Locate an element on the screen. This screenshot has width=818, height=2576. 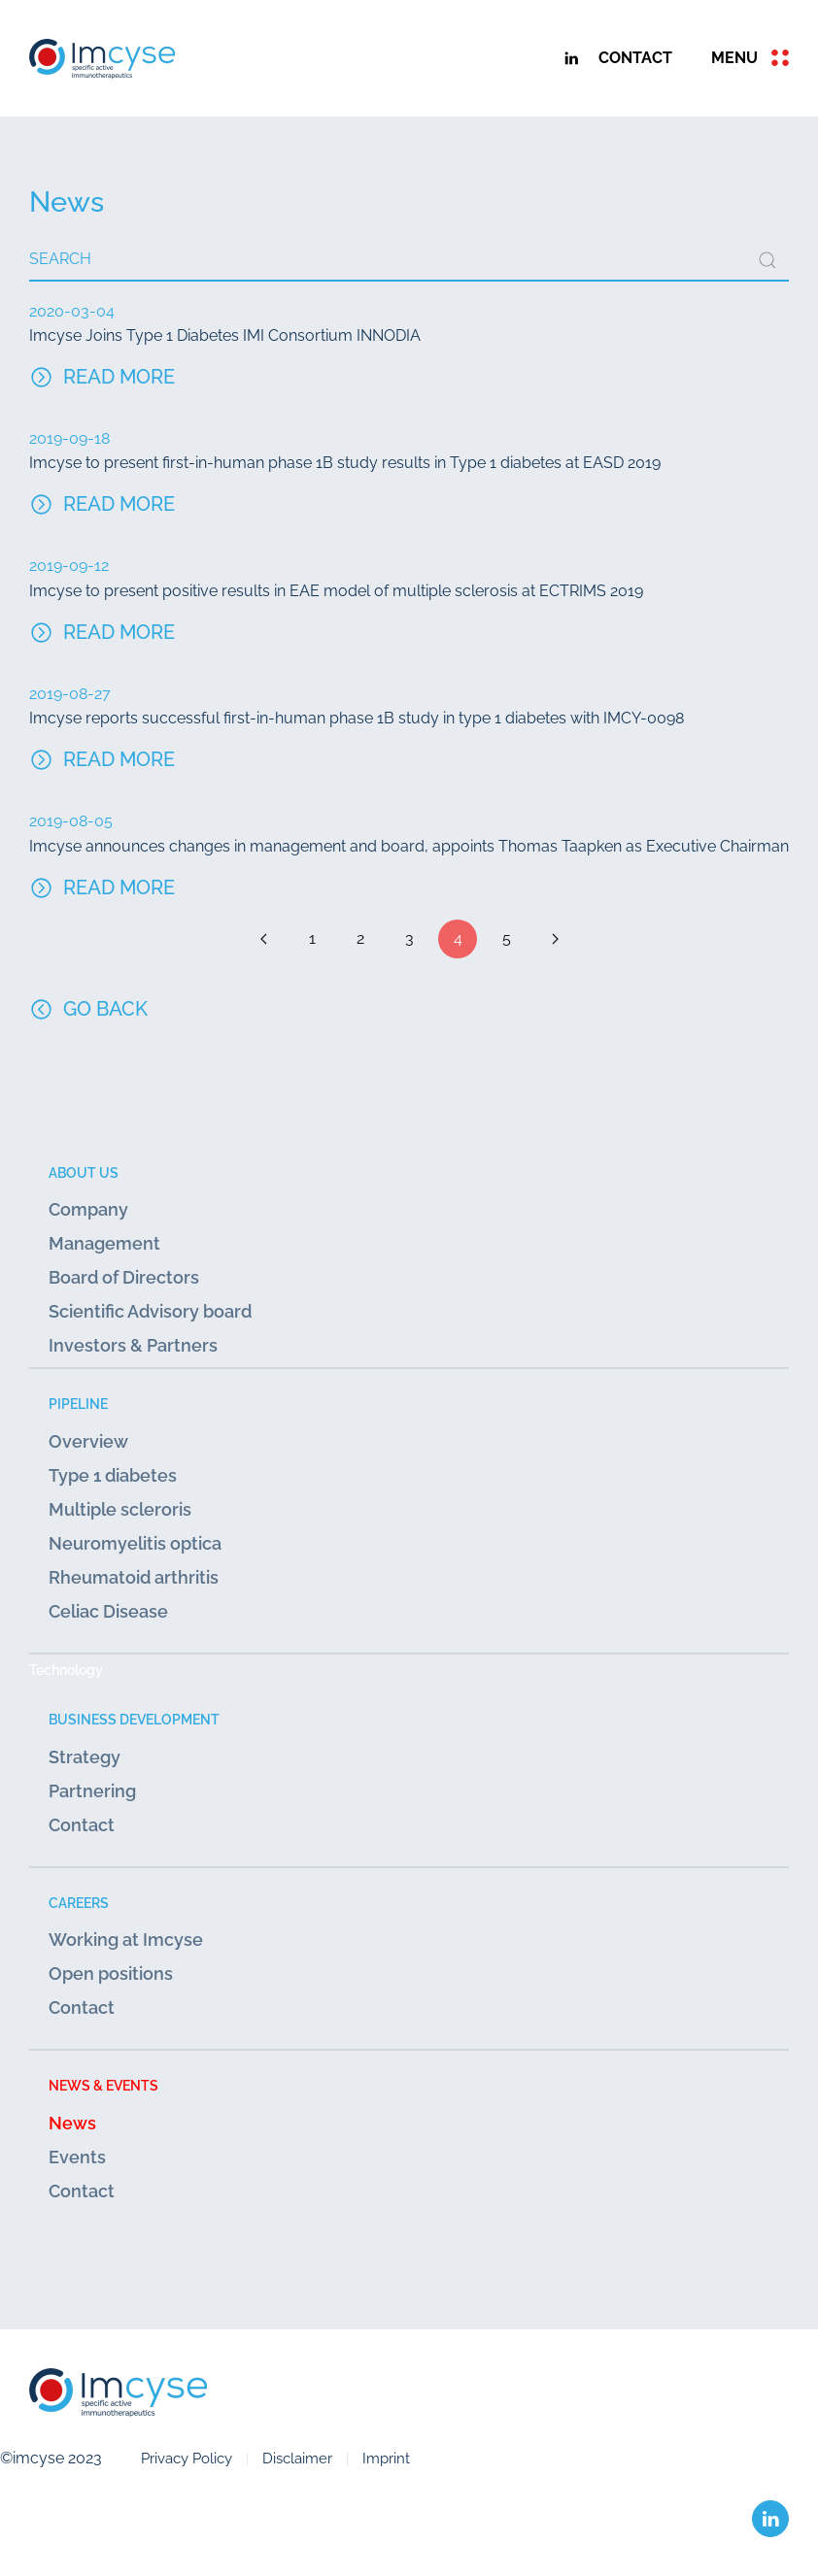
Working at Imcyse is located at coordinates (126, 1939).